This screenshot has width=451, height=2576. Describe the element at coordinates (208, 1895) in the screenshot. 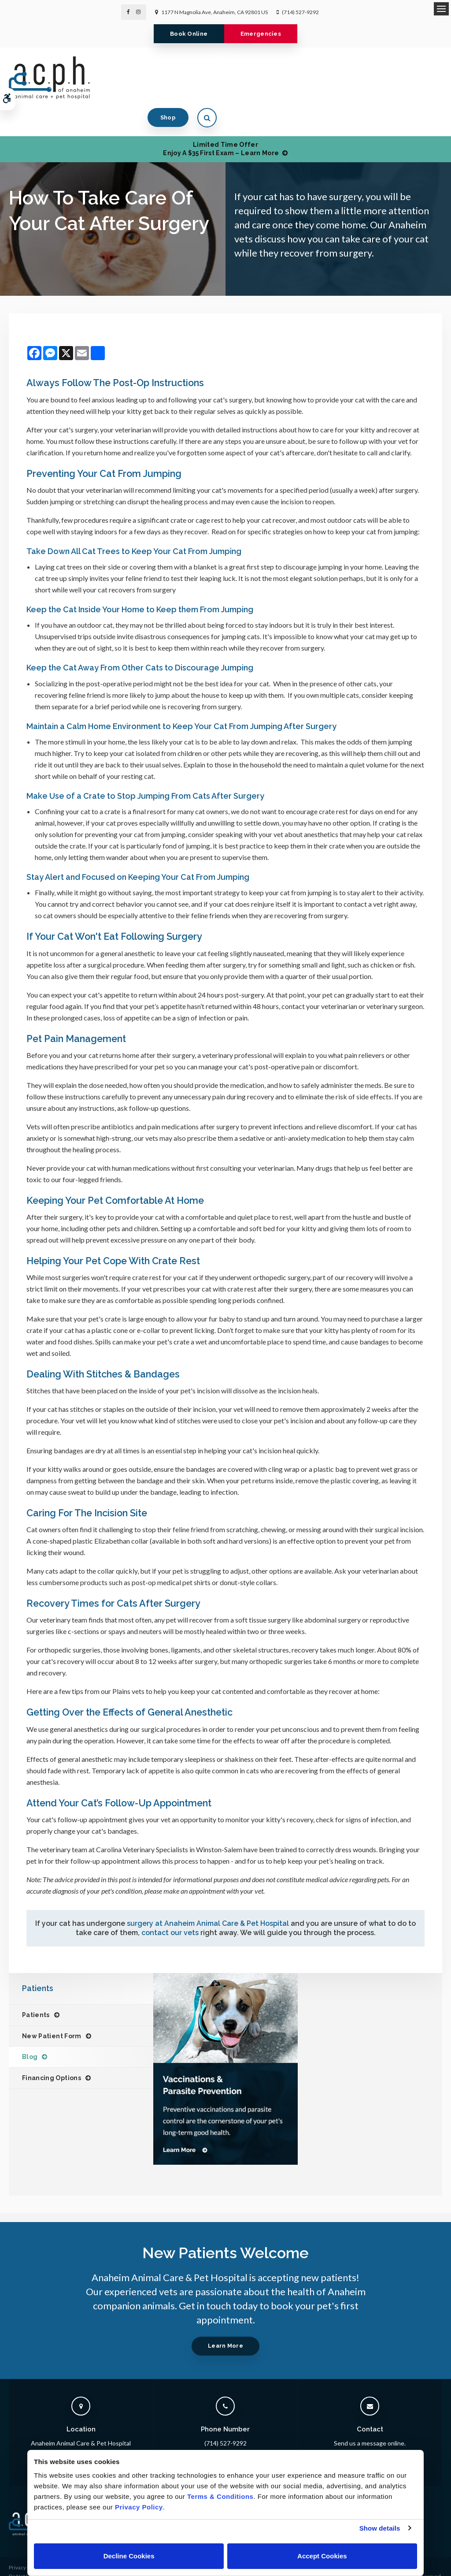

I see `surgery at` at that location.